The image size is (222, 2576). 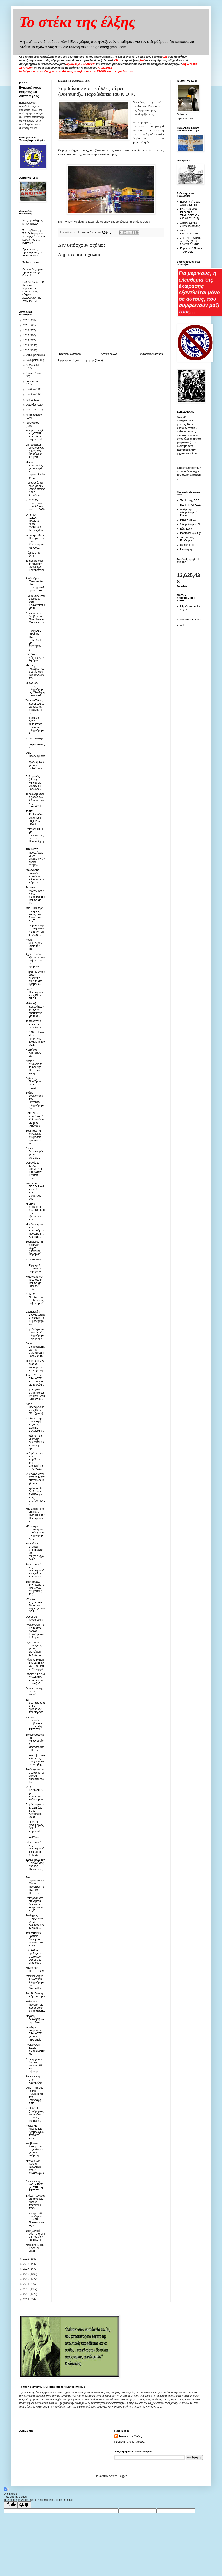 I want to click on ΠΕΣΟΣΕ : Ποιο είναι το όραμα της Διοίκησης του ΟΣΕ;, so click(x=35, y=1038).